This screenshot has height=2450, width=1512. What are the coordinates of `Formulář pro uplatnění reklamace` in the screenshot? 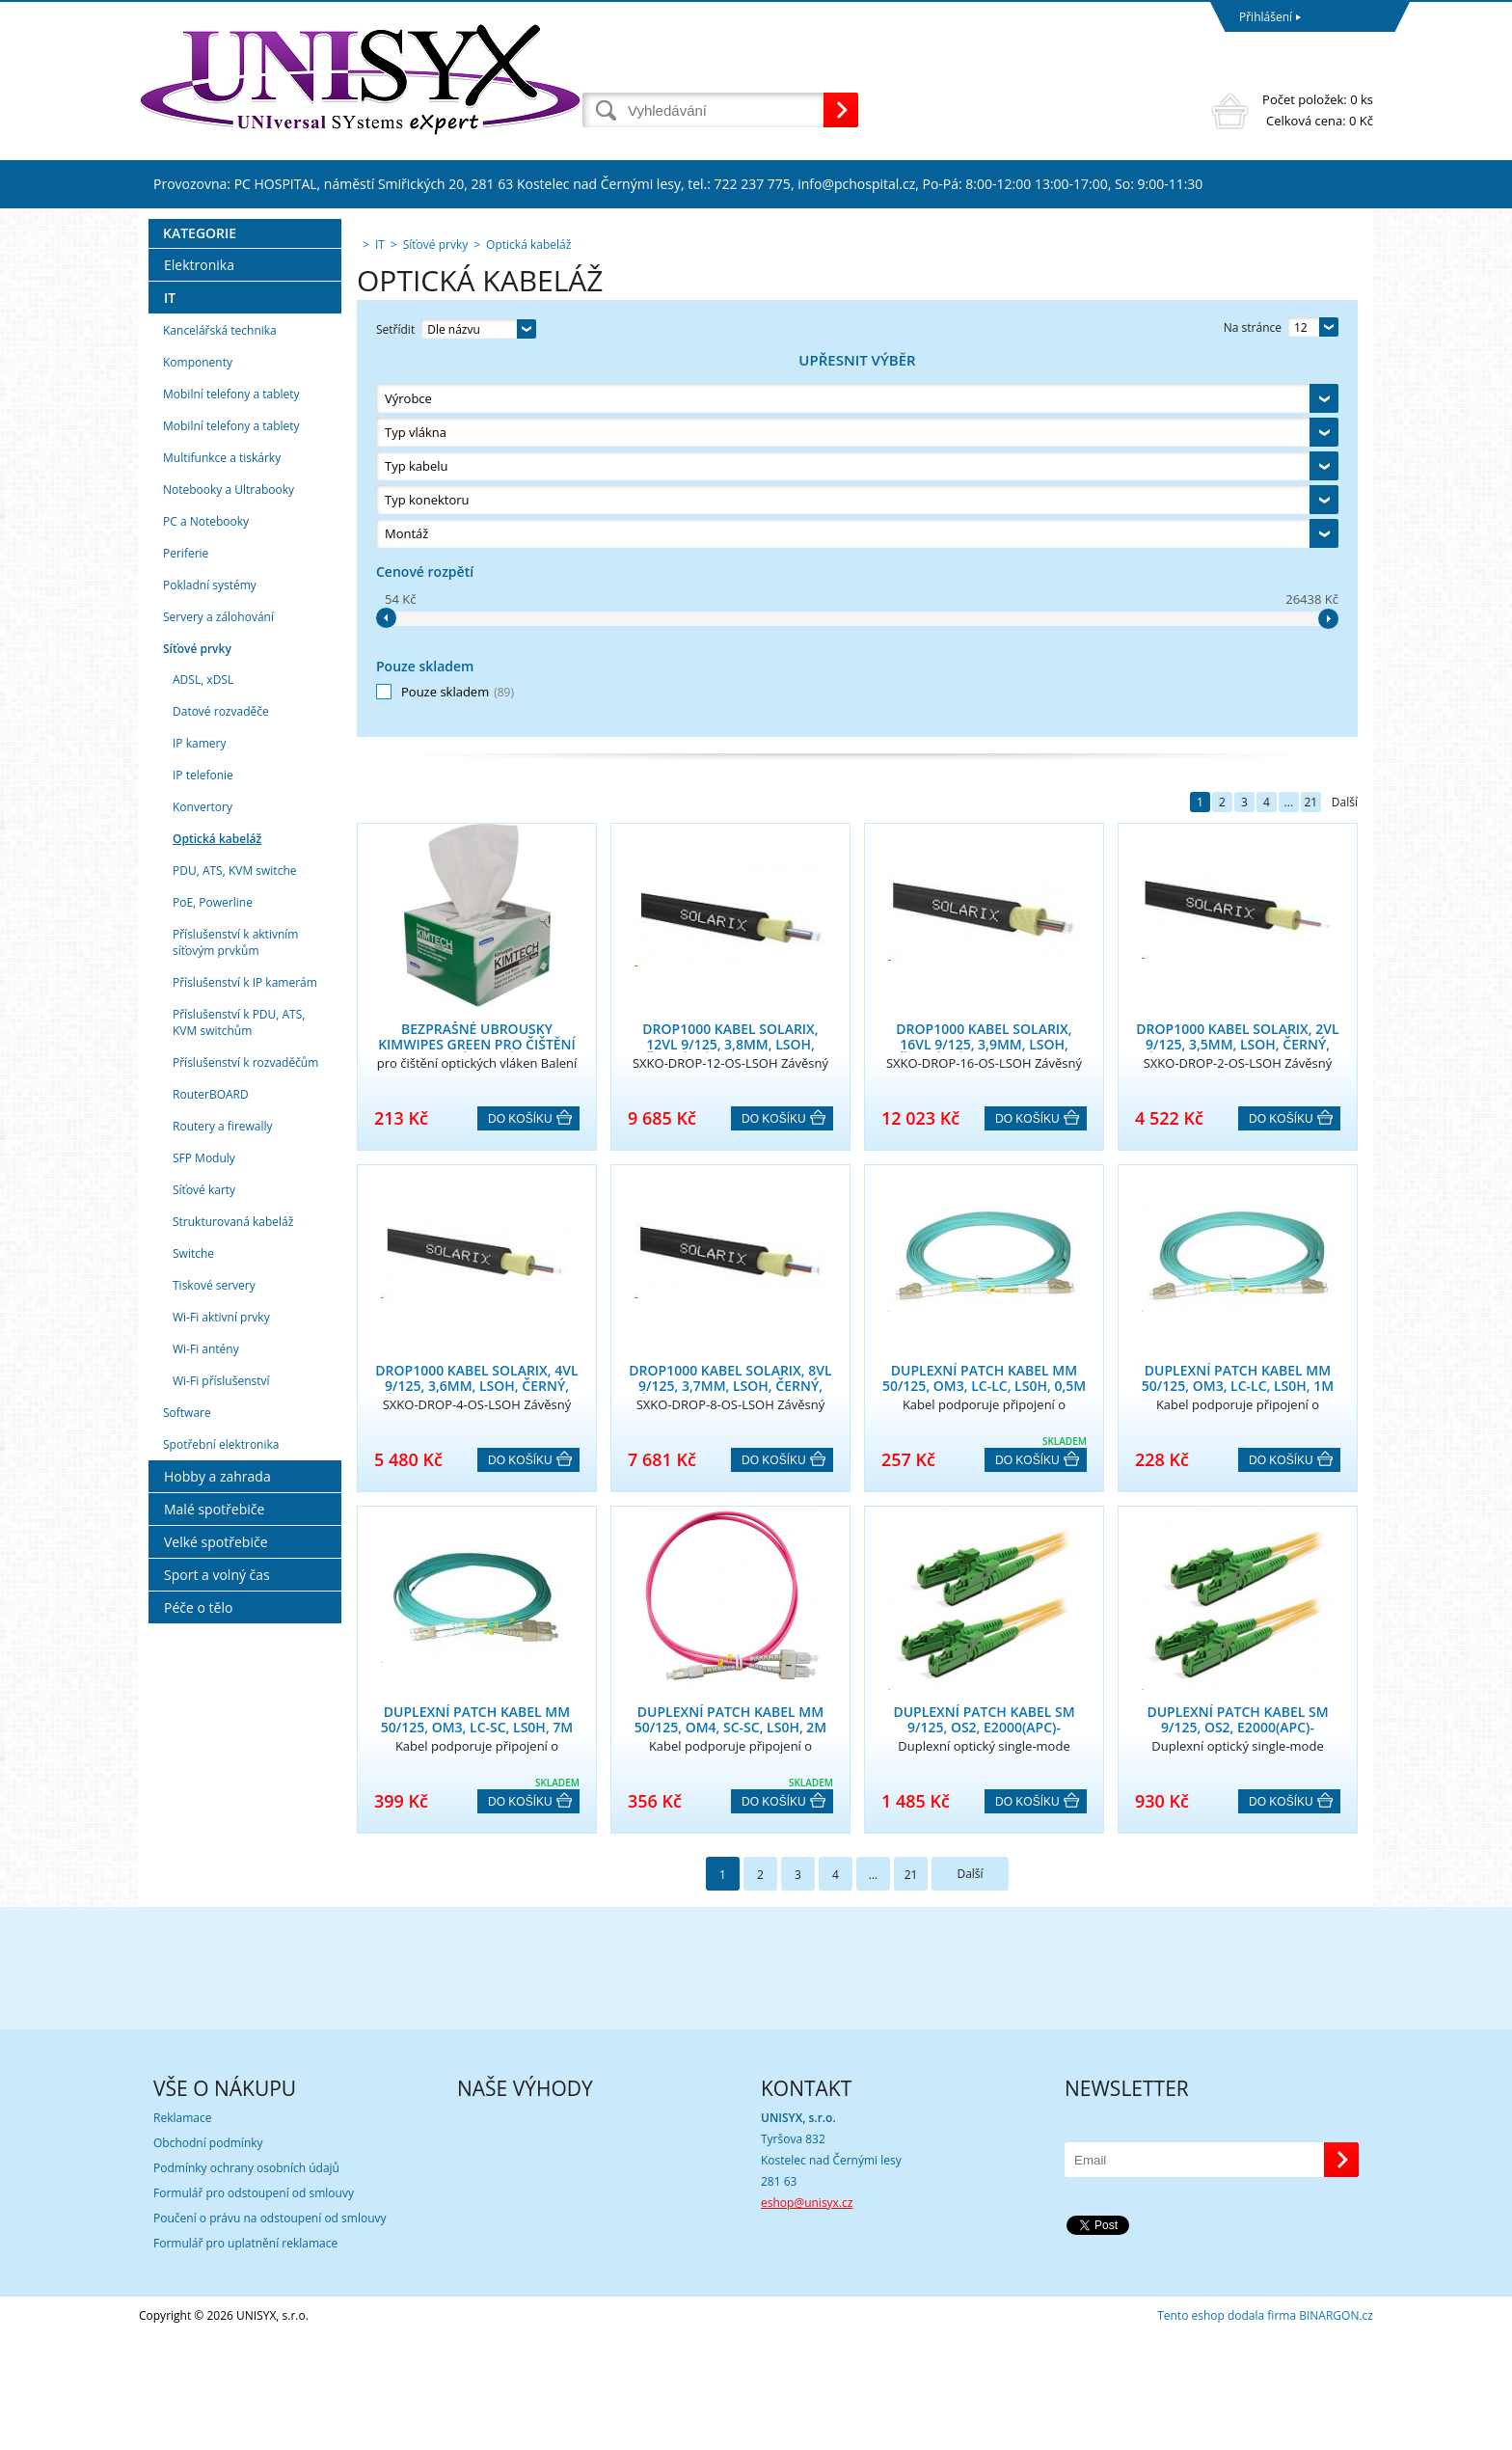 It's located at (245, 2358).